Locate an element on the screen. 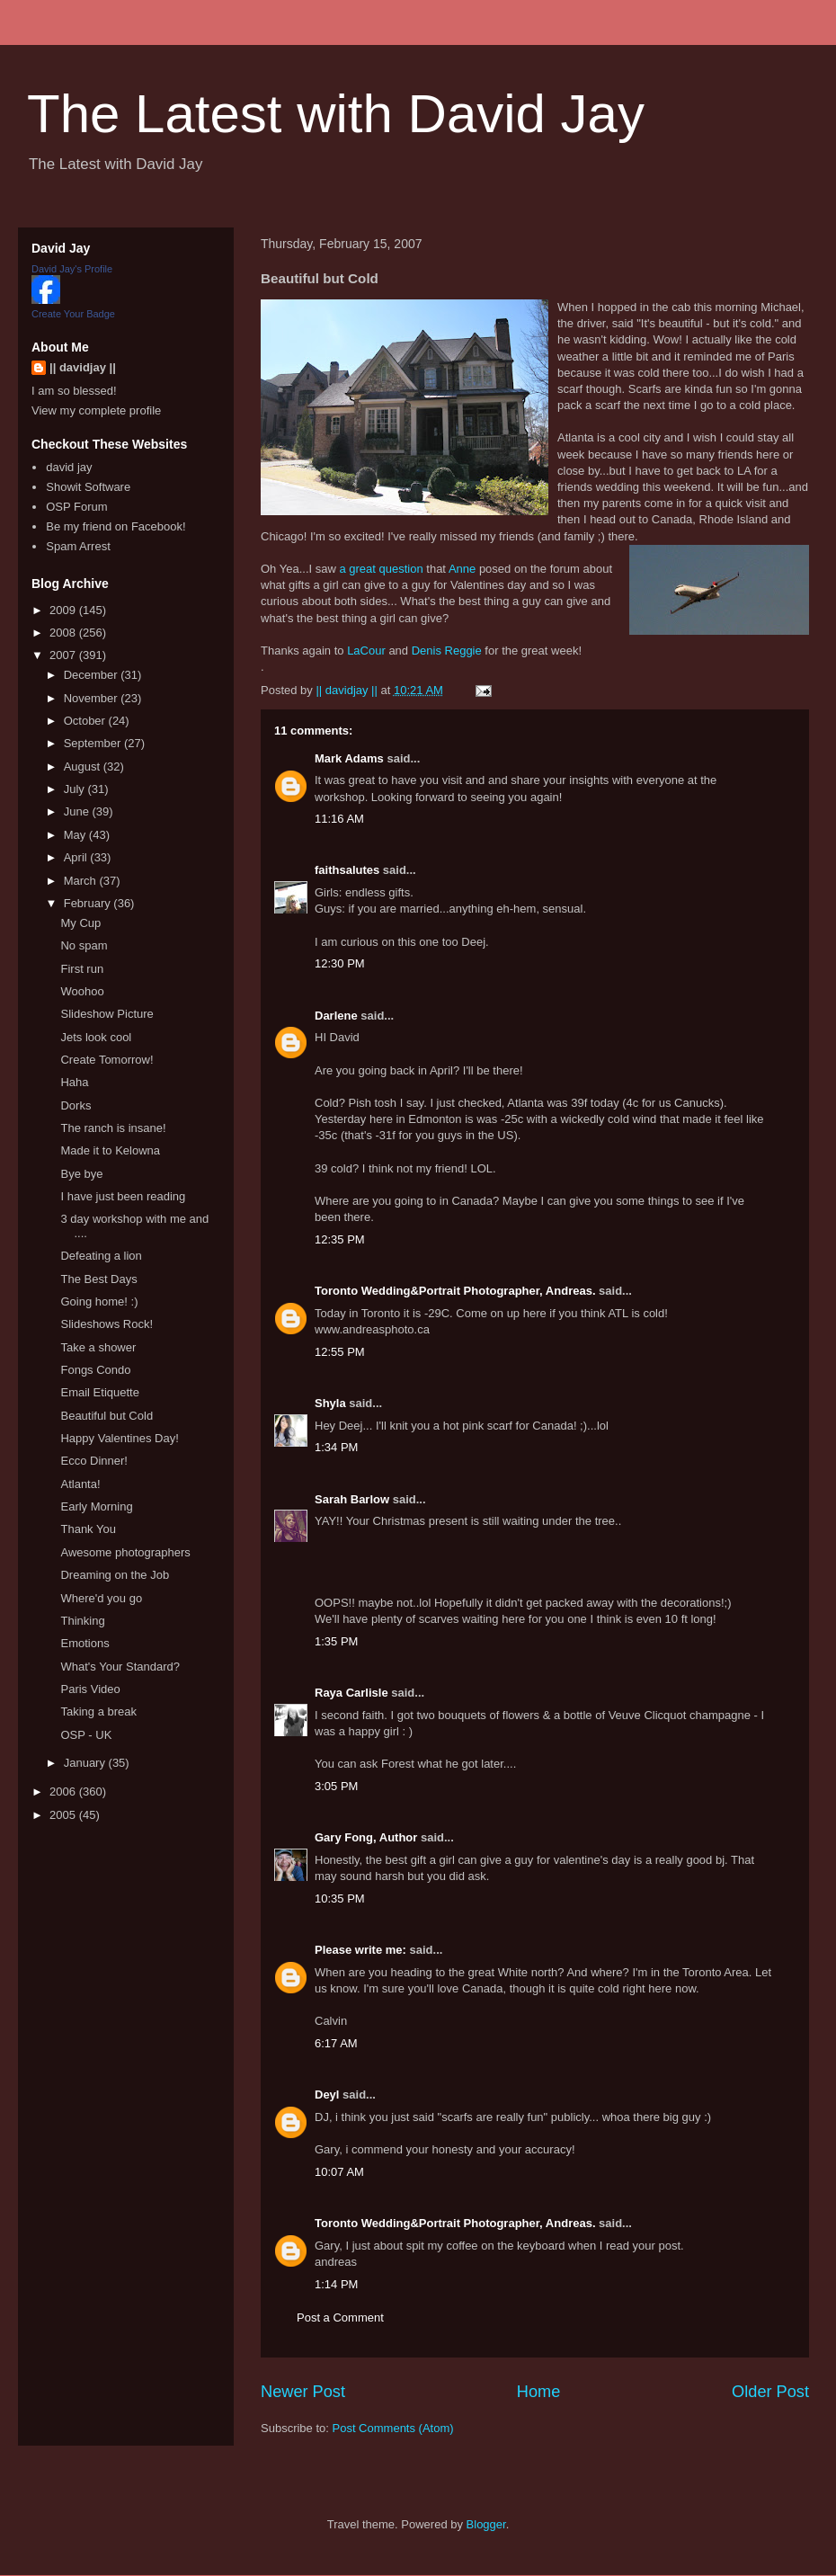 The image size is (836, 2576). Bye bye is located at coordinates (81, 1174).